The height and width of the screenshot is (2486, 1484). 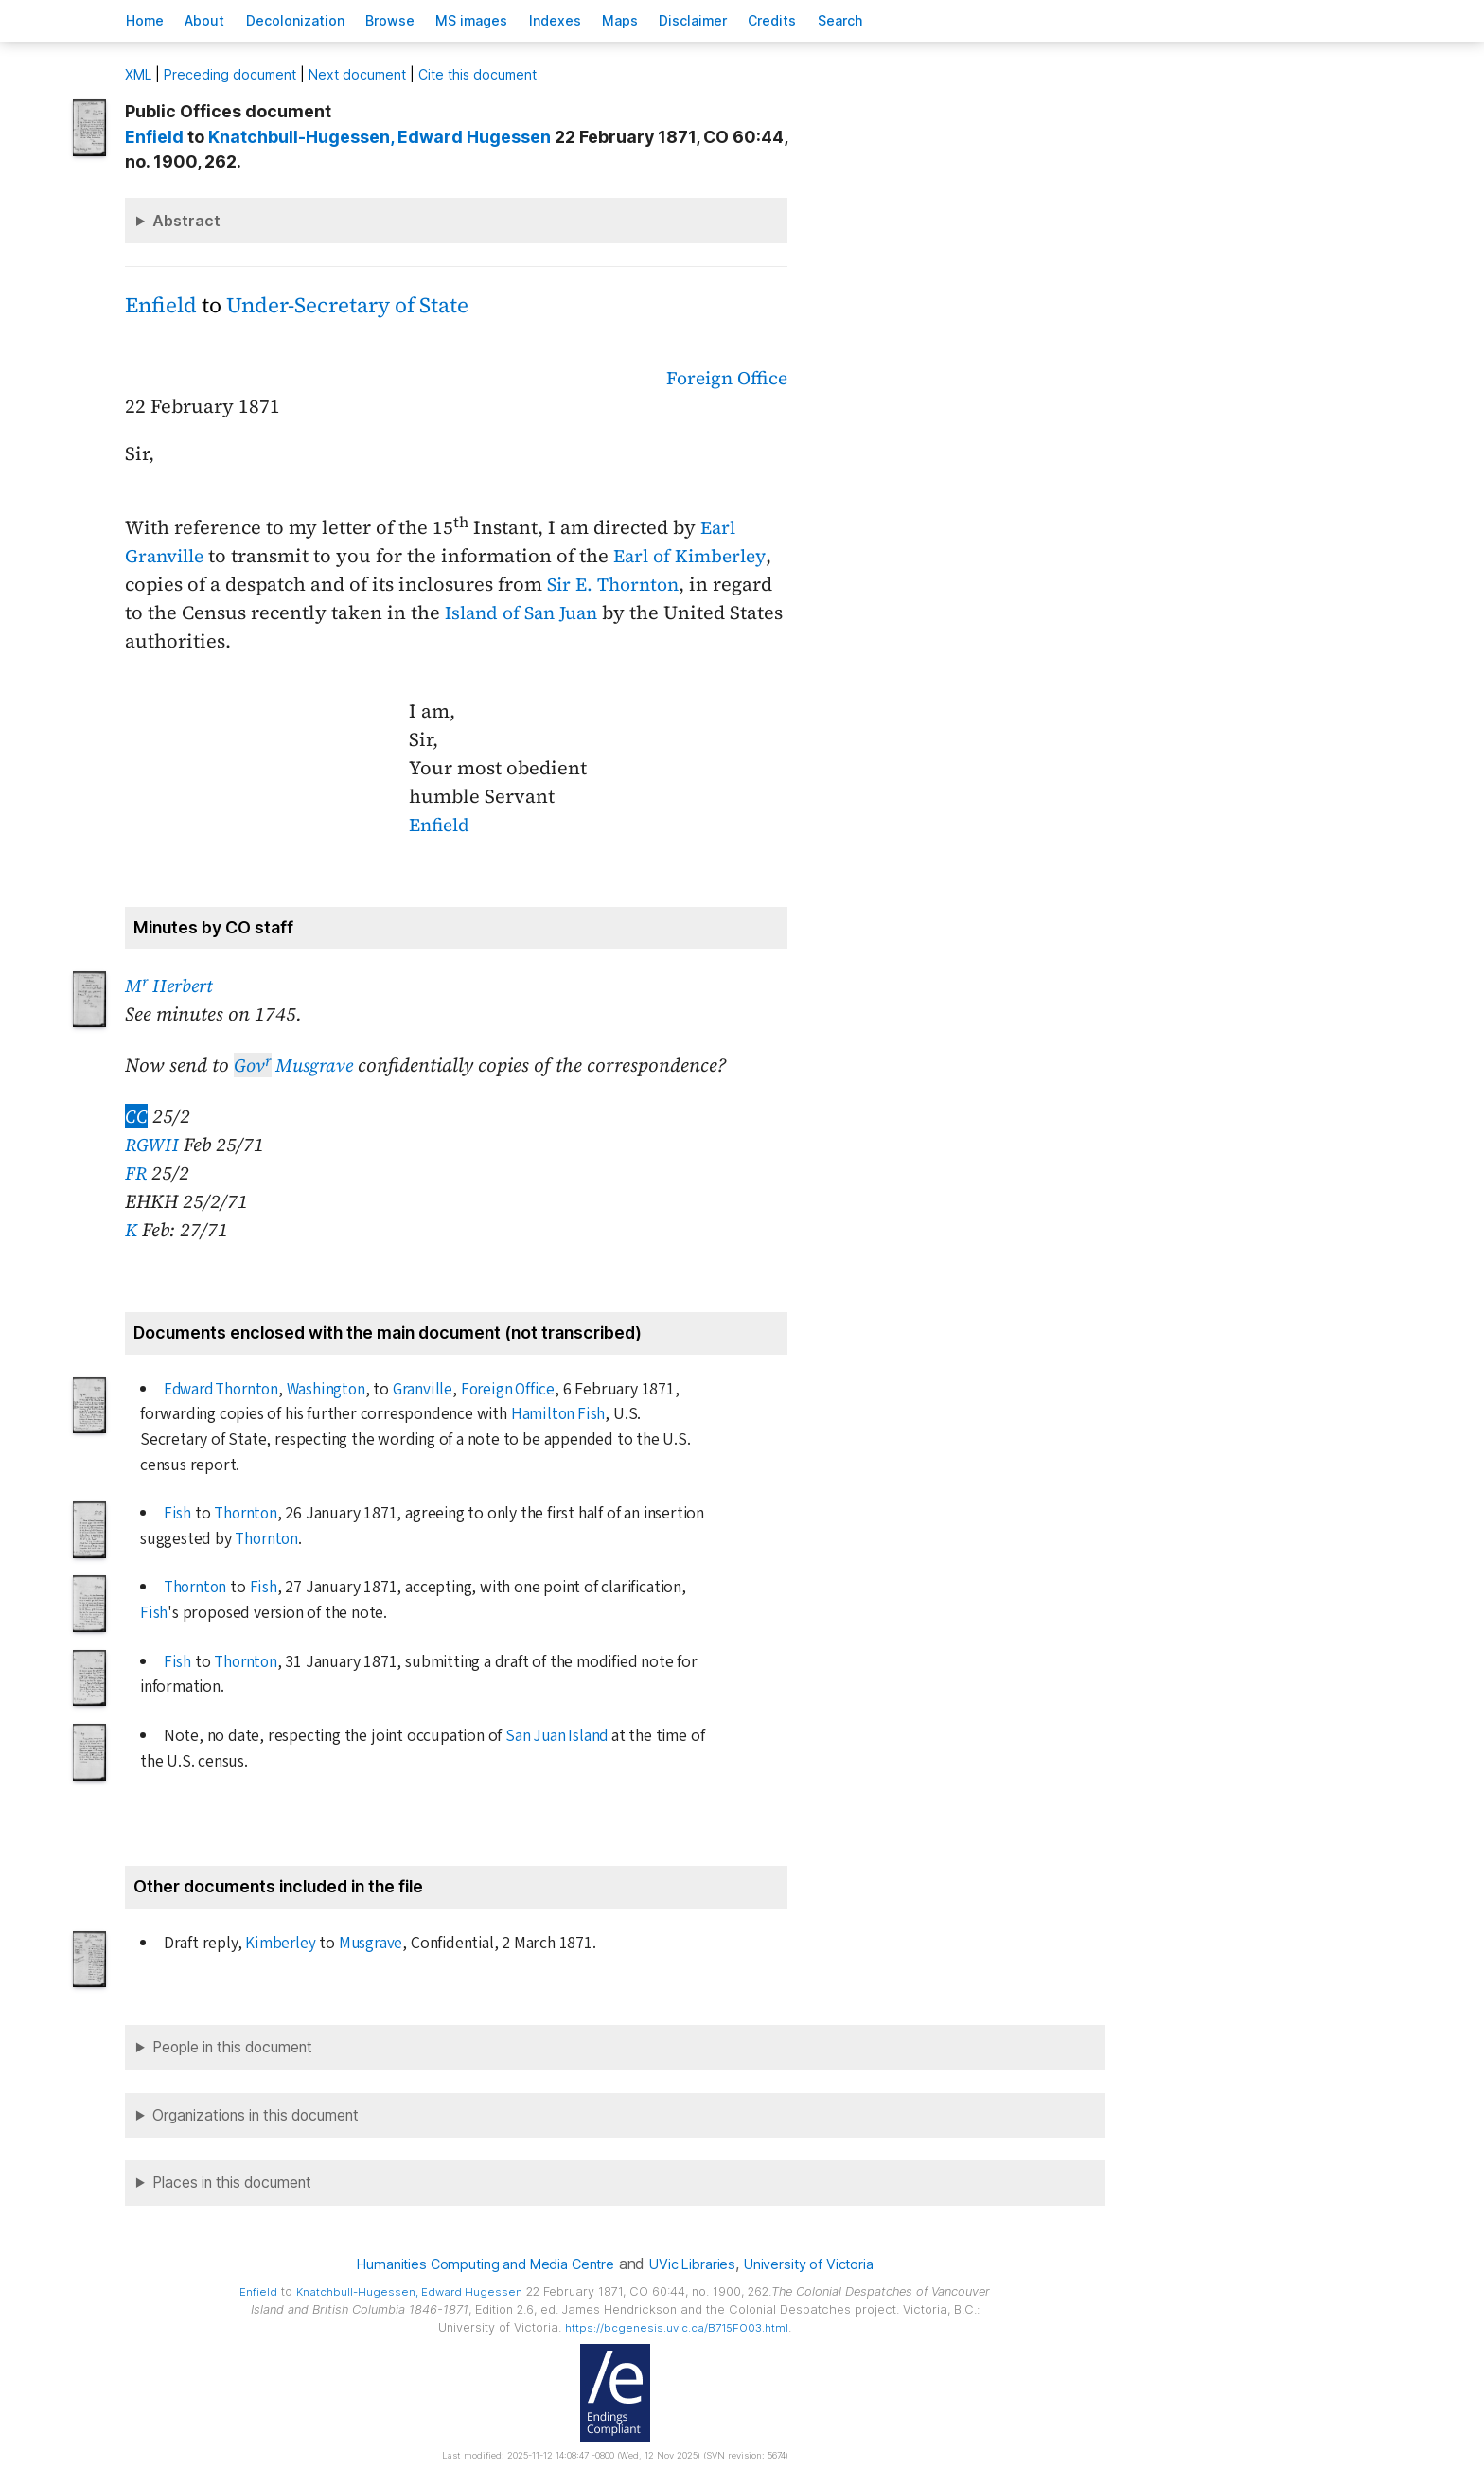 I want to click on Fish, so click(x=177, y=1513).